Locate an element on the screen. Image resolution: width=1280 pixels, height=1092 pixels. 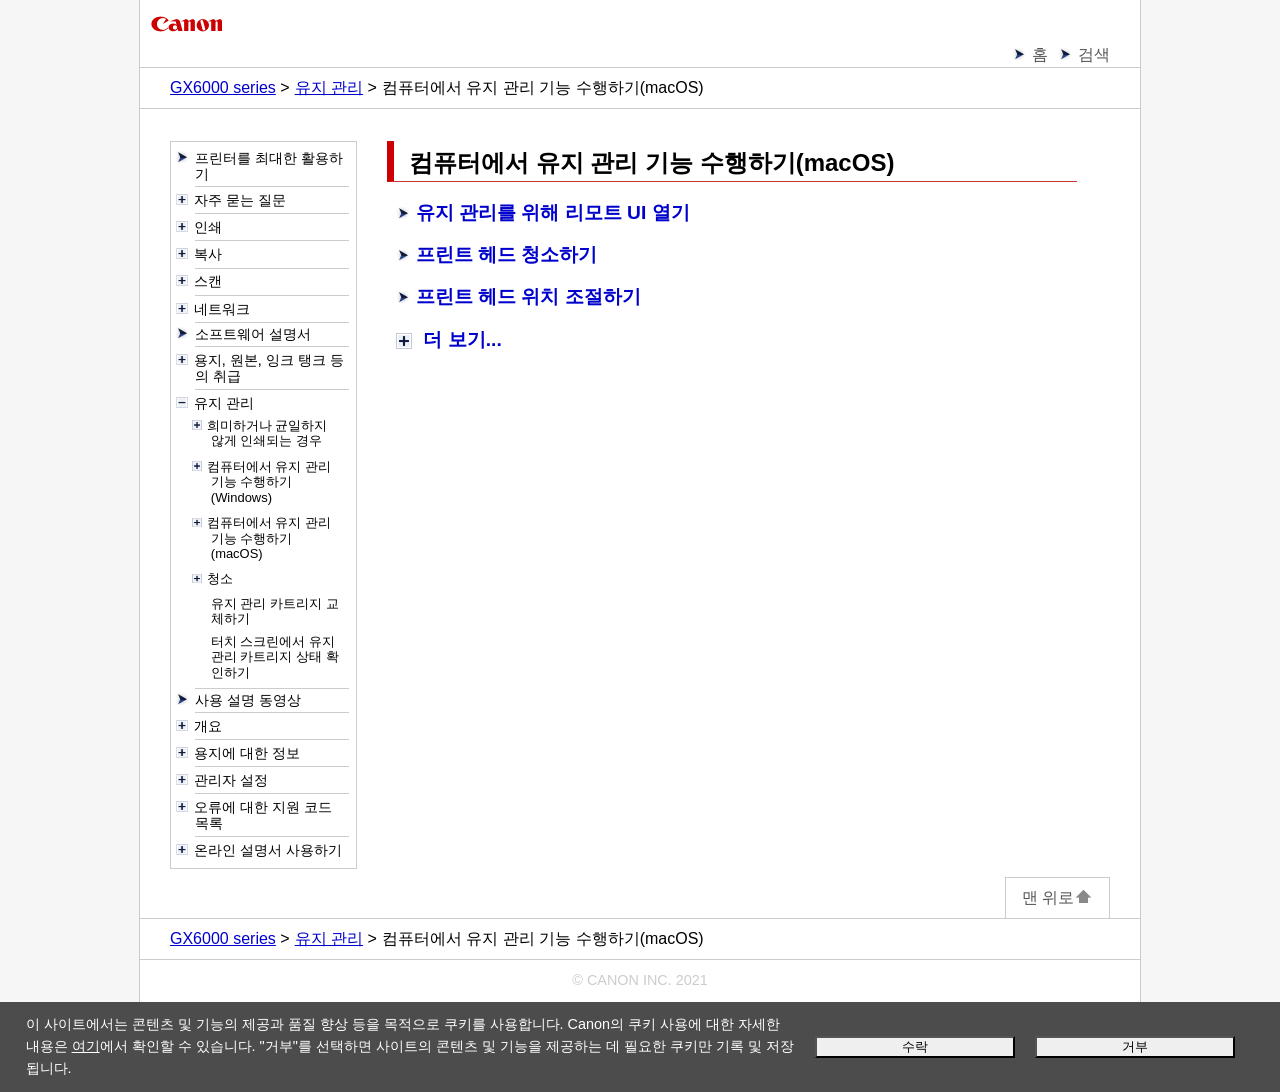
유지 관리를 위해 리모트 UI 열기 is located at coordinates (553, 212).